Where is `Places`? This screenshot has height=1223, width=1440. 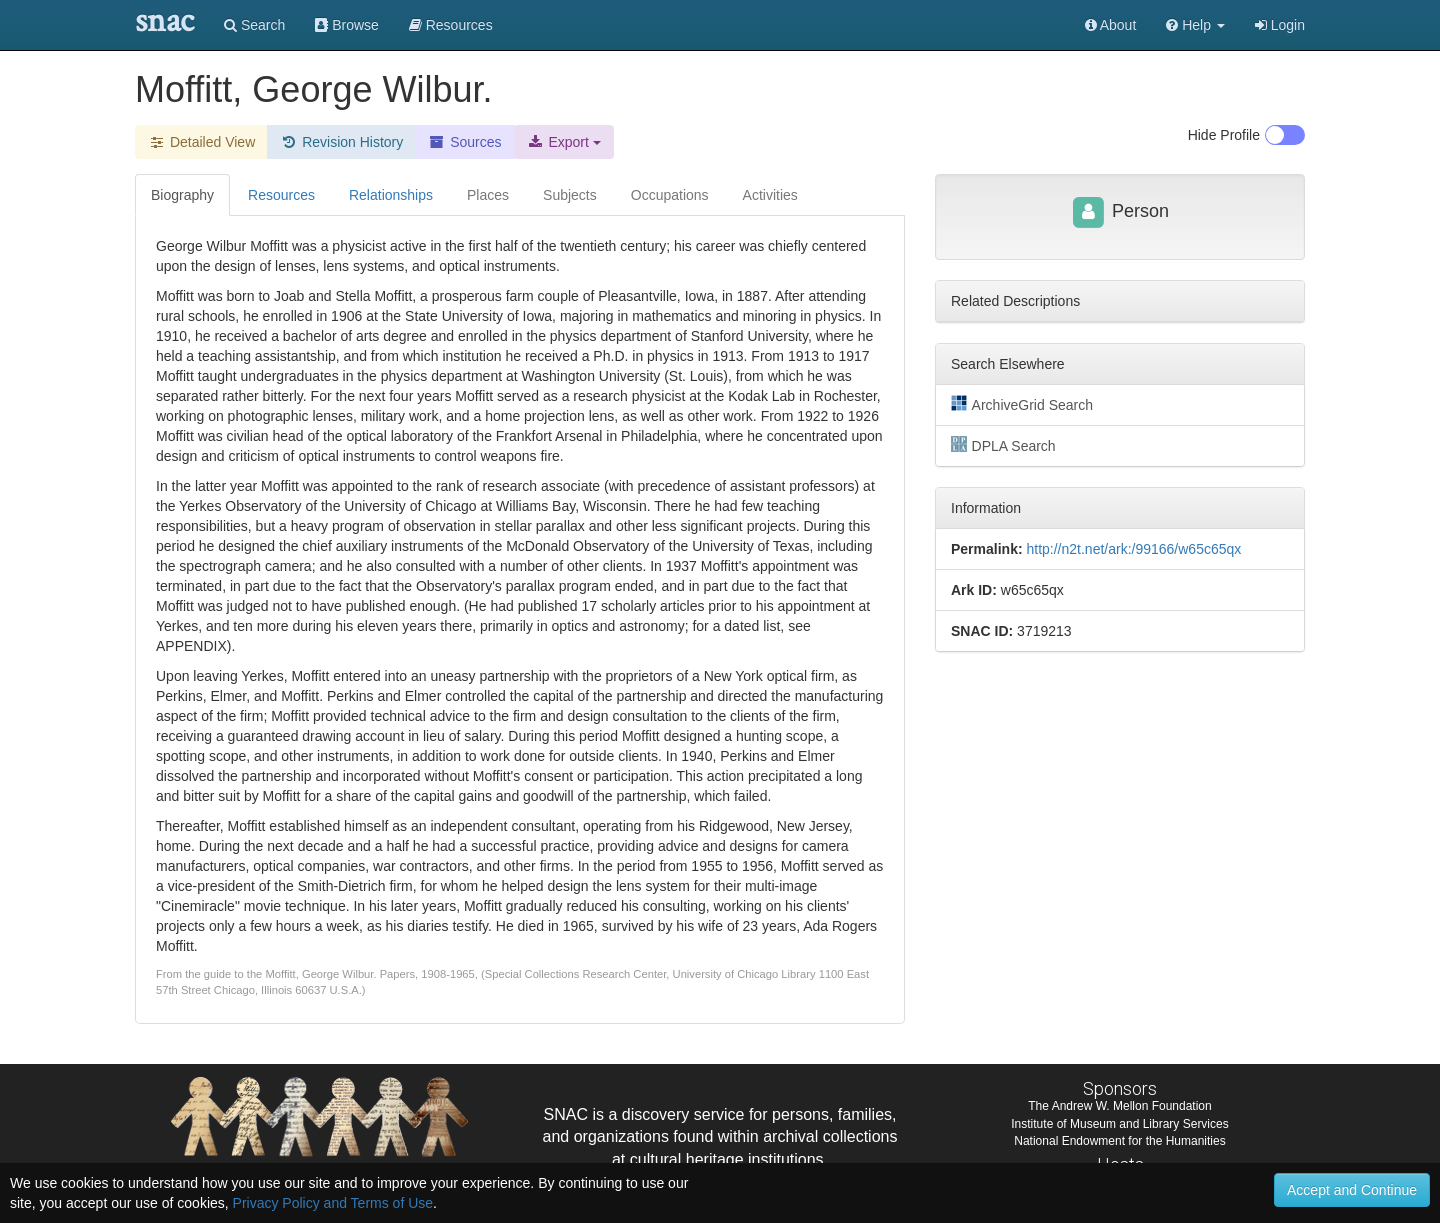
Places is located at coordinates (488, 195).